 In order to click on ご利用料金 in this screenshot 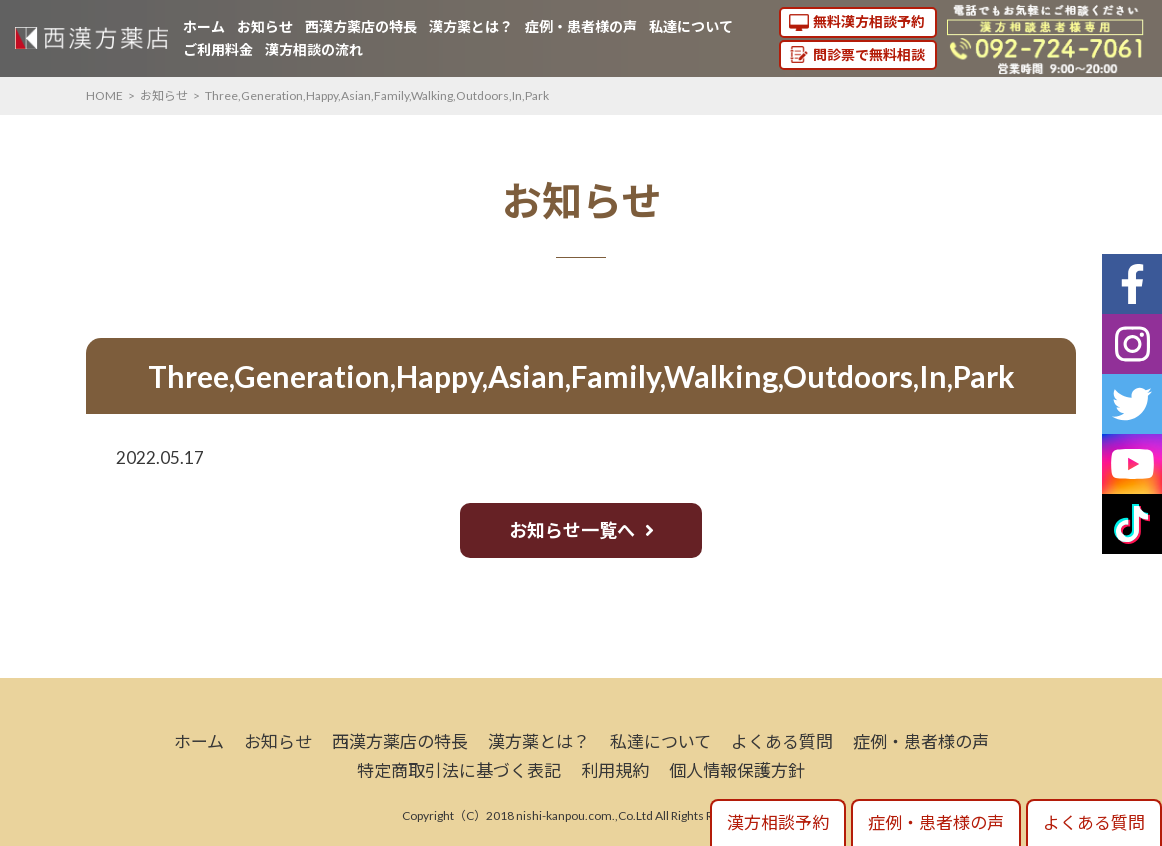, I will do `click(218, 49)`.